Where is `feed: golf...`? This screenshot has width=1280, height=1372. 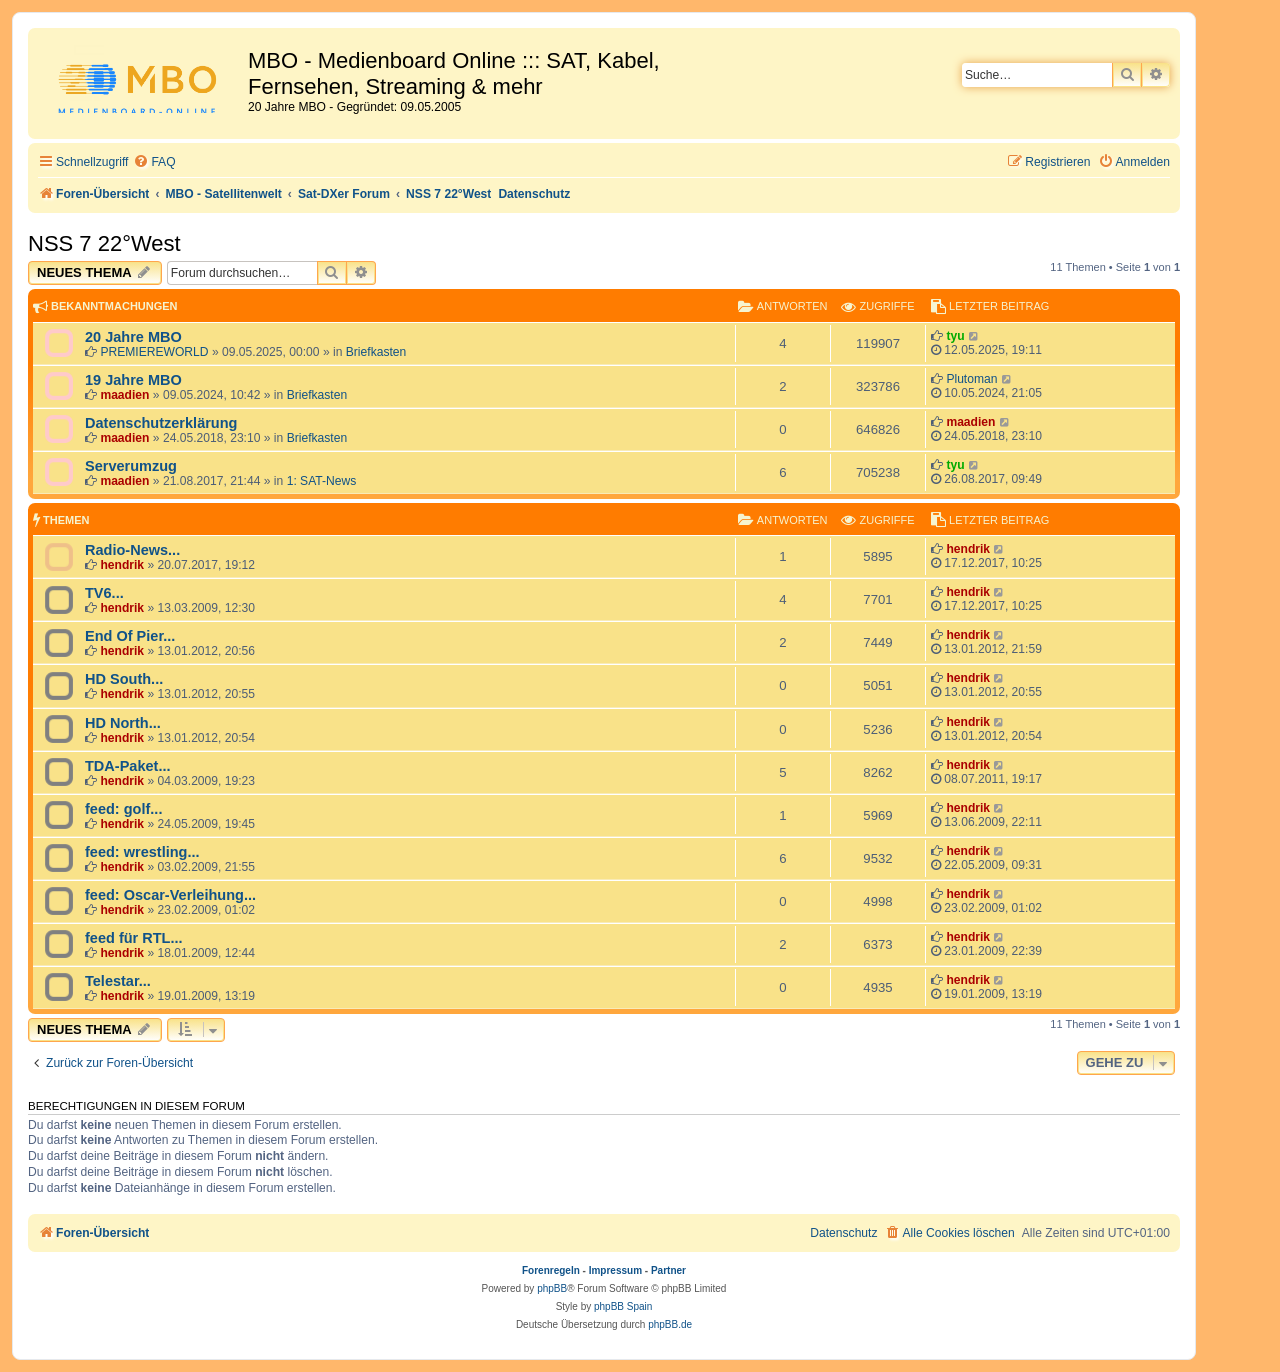
feed: golf... is located at coordinates (123, 809).